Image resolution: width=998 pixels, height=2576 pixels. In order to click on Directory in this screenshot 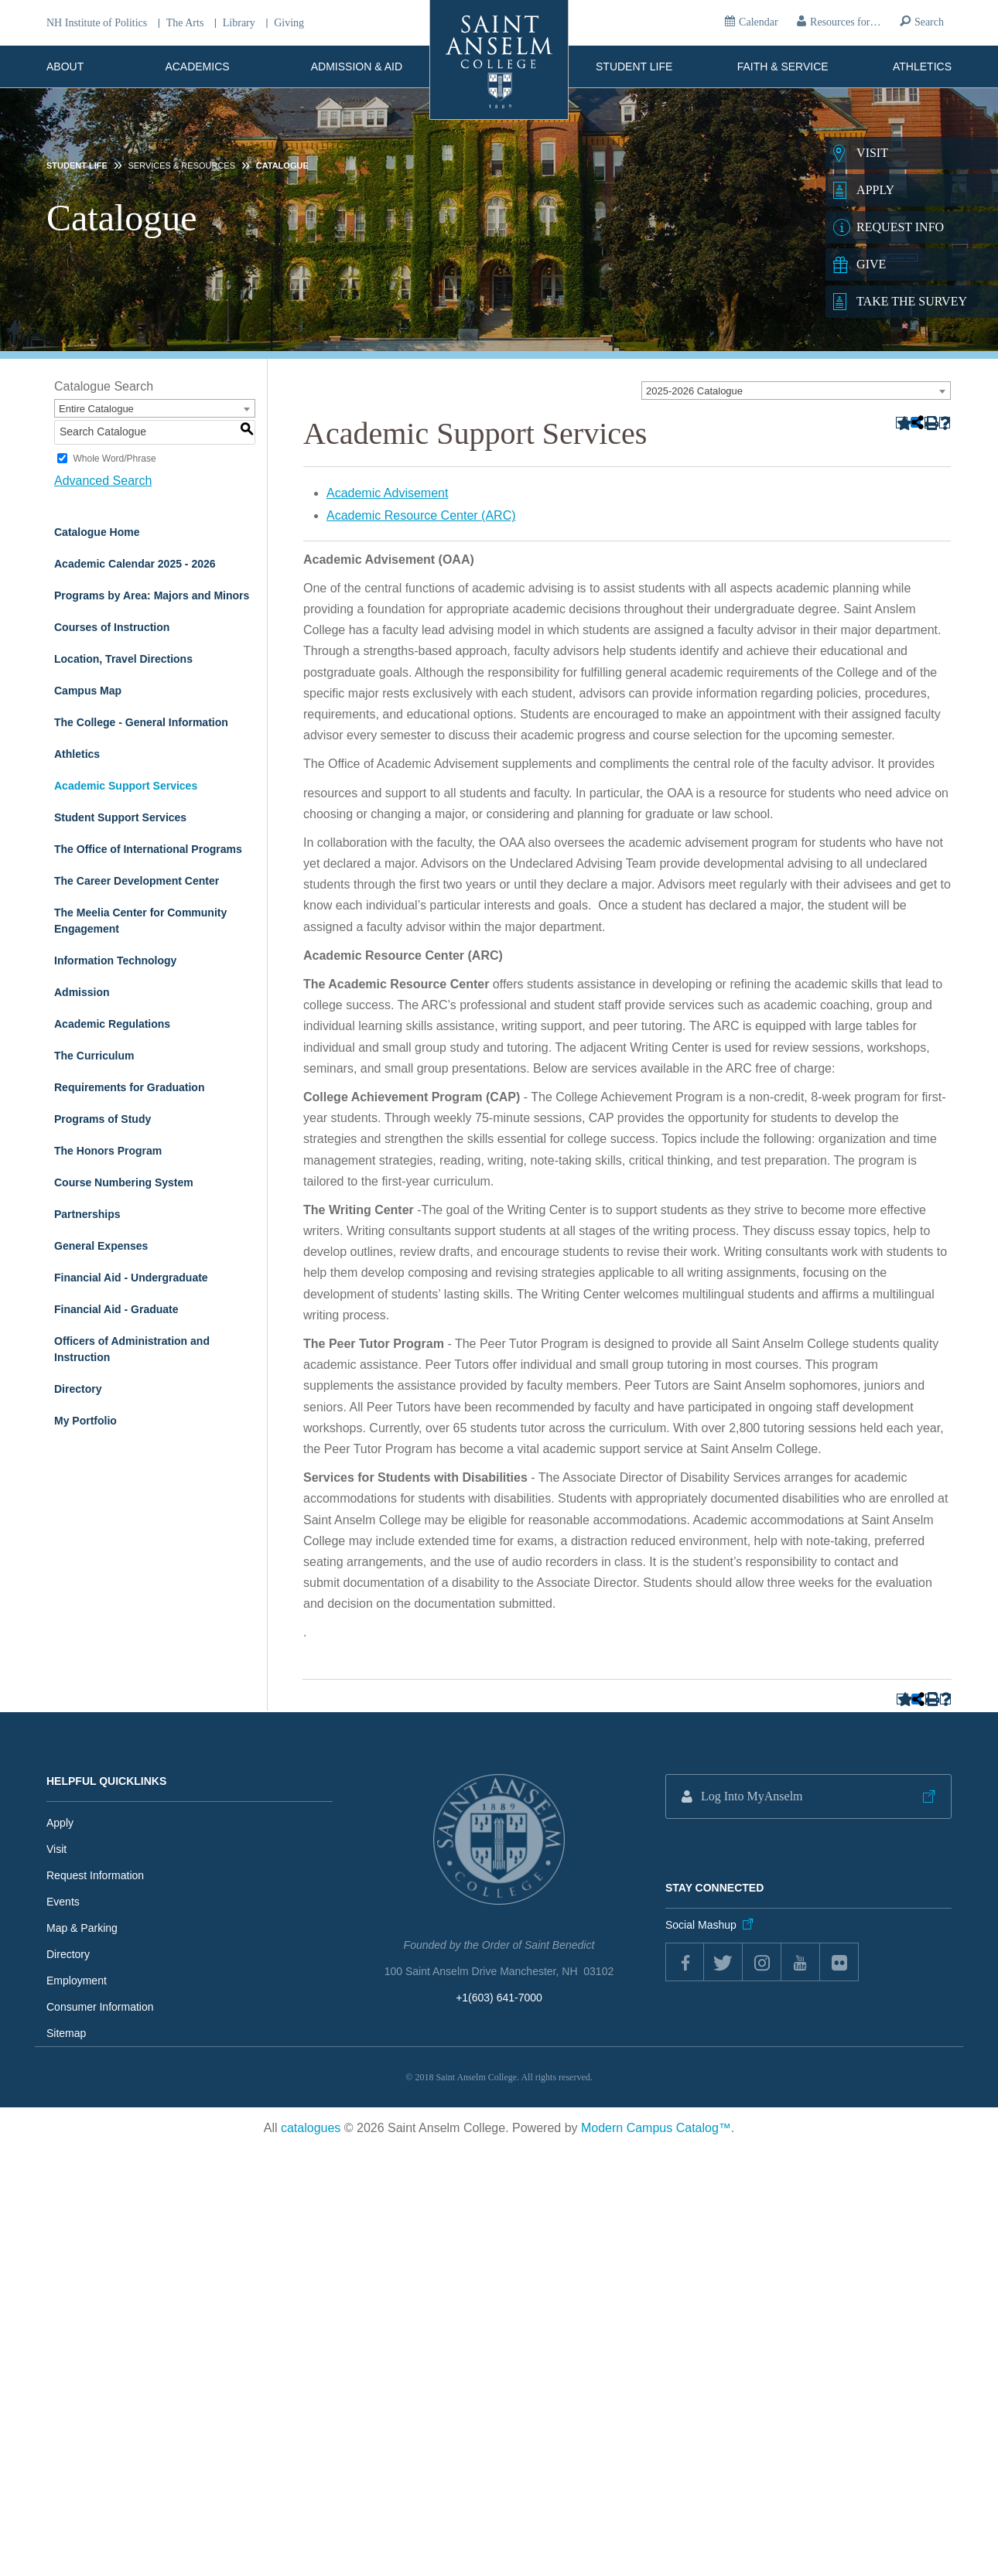, I will do `click(77, 1389)`.